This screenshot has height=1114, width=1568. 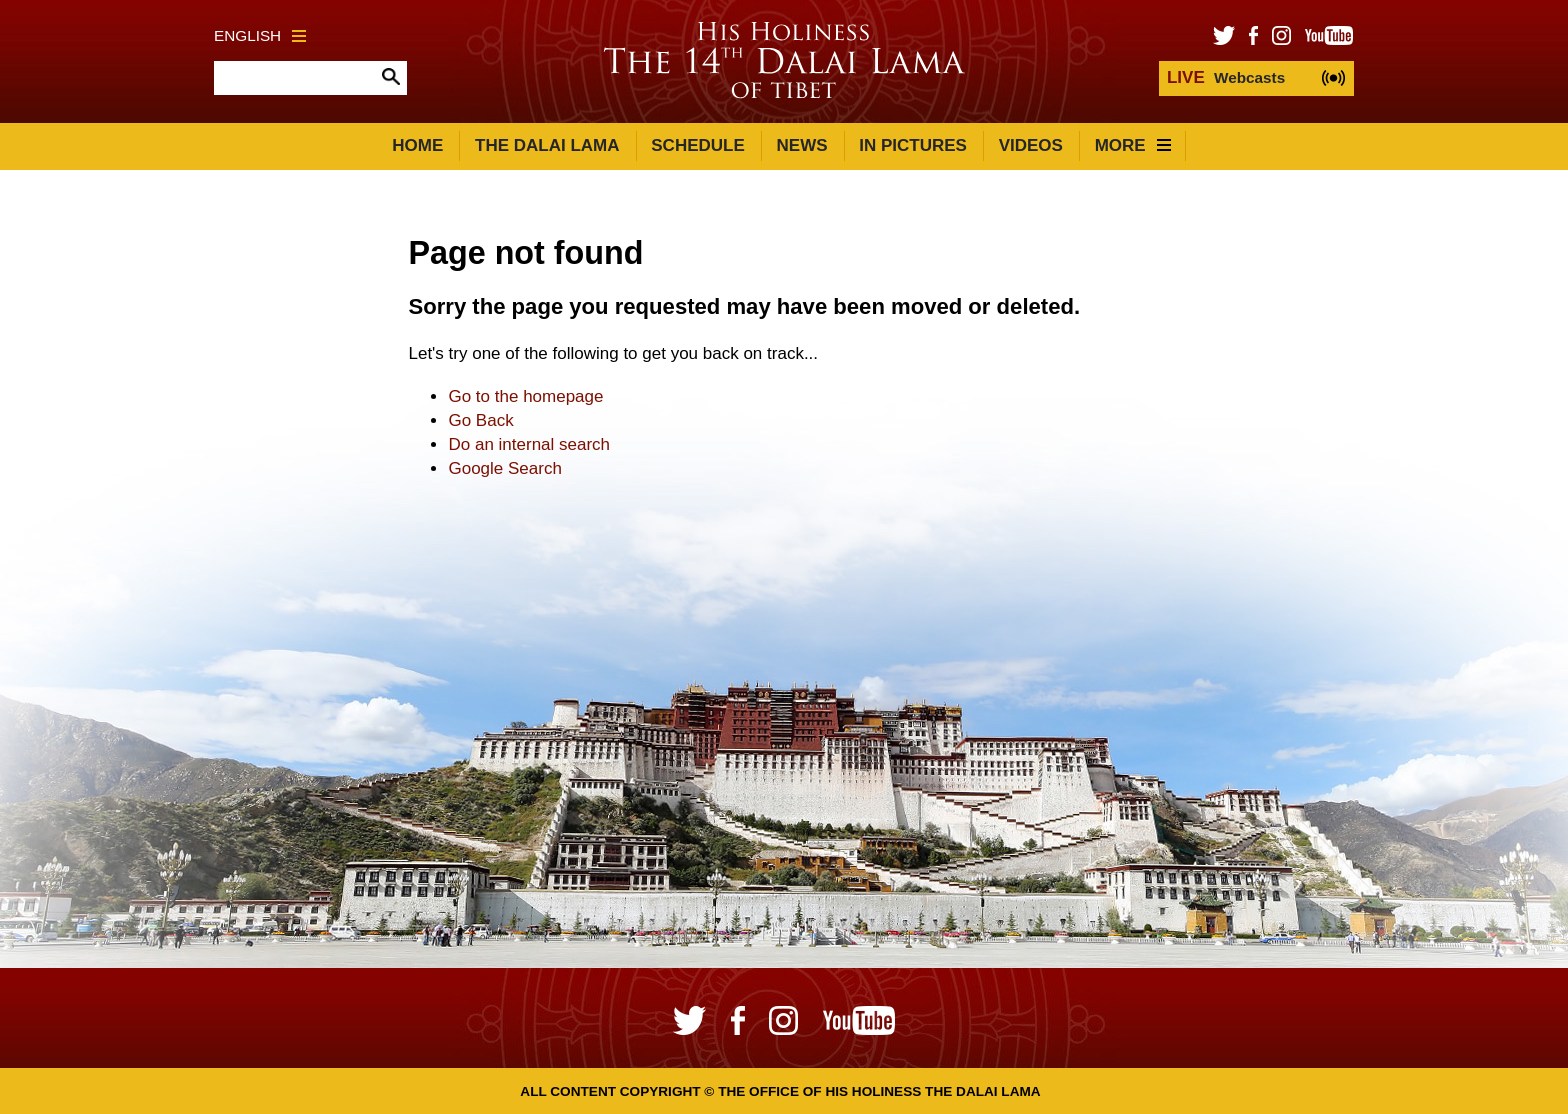 What do you see at coordinates (913, 145) in the screenshot?
I see `In Pictures` at bounding box center [913, 145].